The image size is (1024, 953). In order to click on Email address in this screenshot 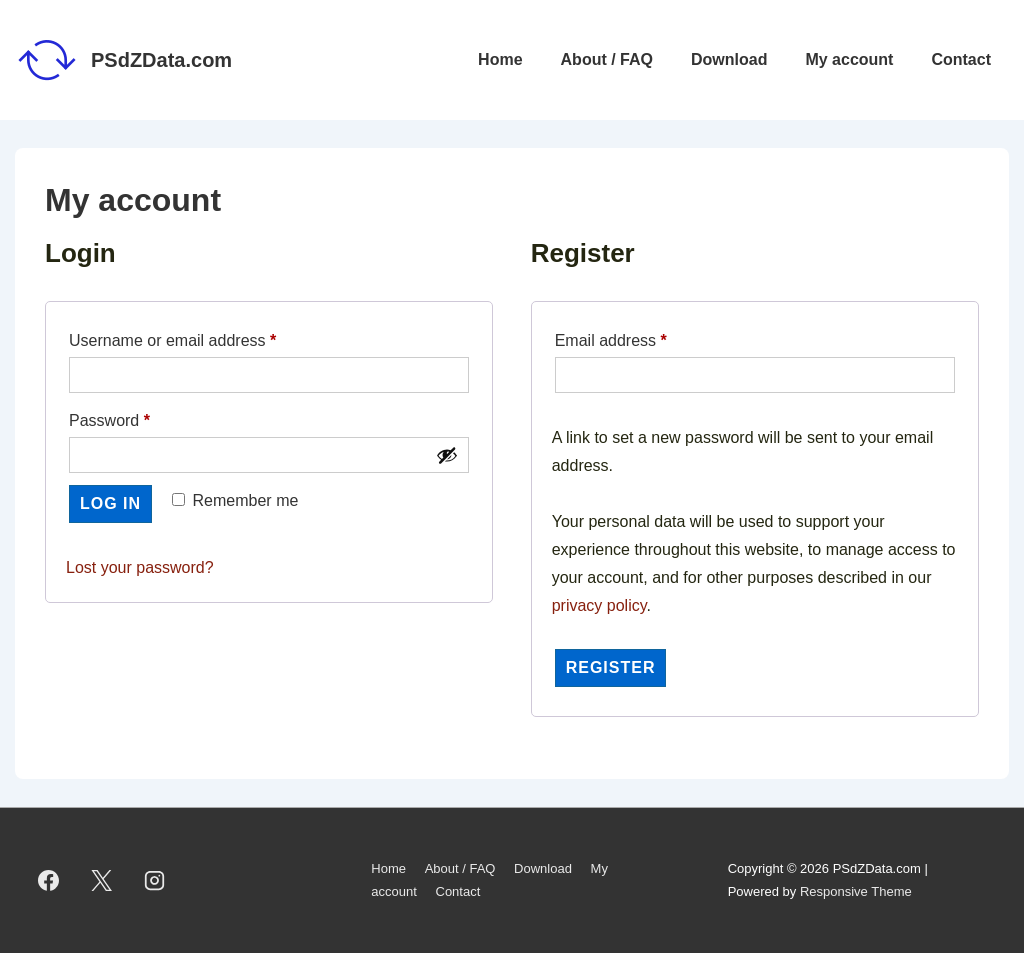, I will do `click(643, 337)`.